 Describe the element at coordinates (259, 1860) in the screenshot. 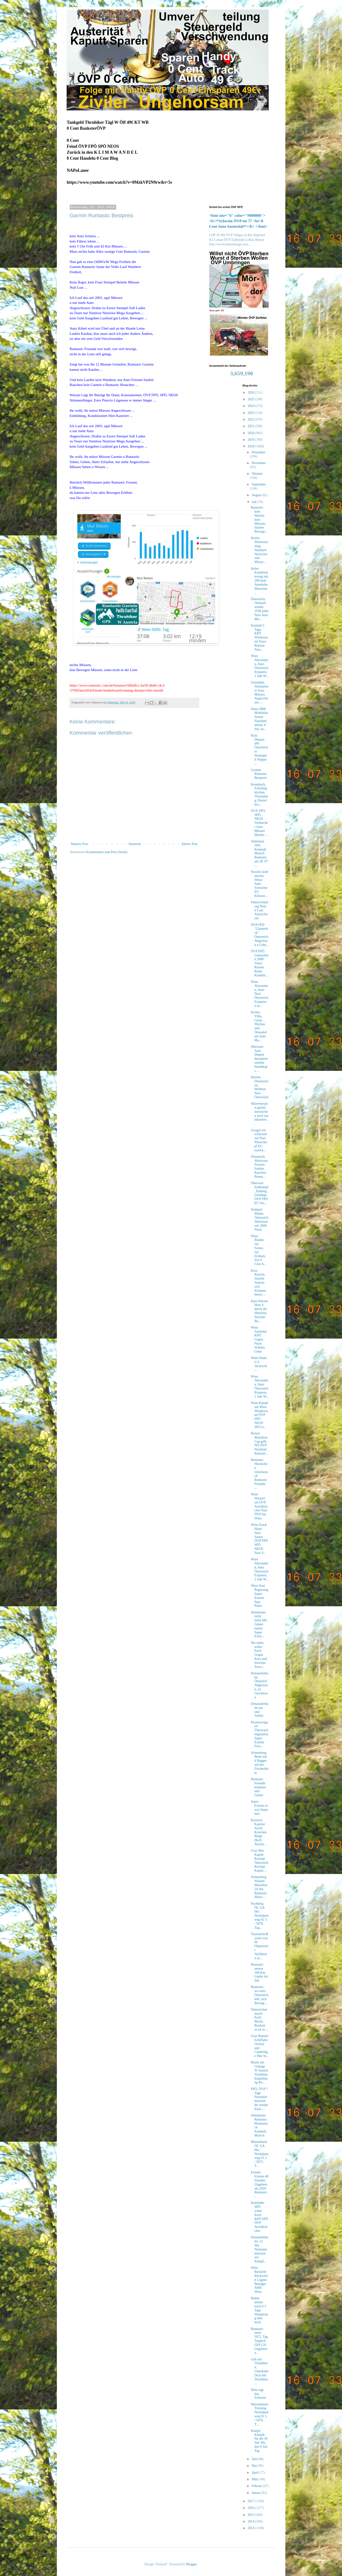

I see `Graz Mur Kaputt Korrupt Österreich Korrupt Kaputt ...` at that location.